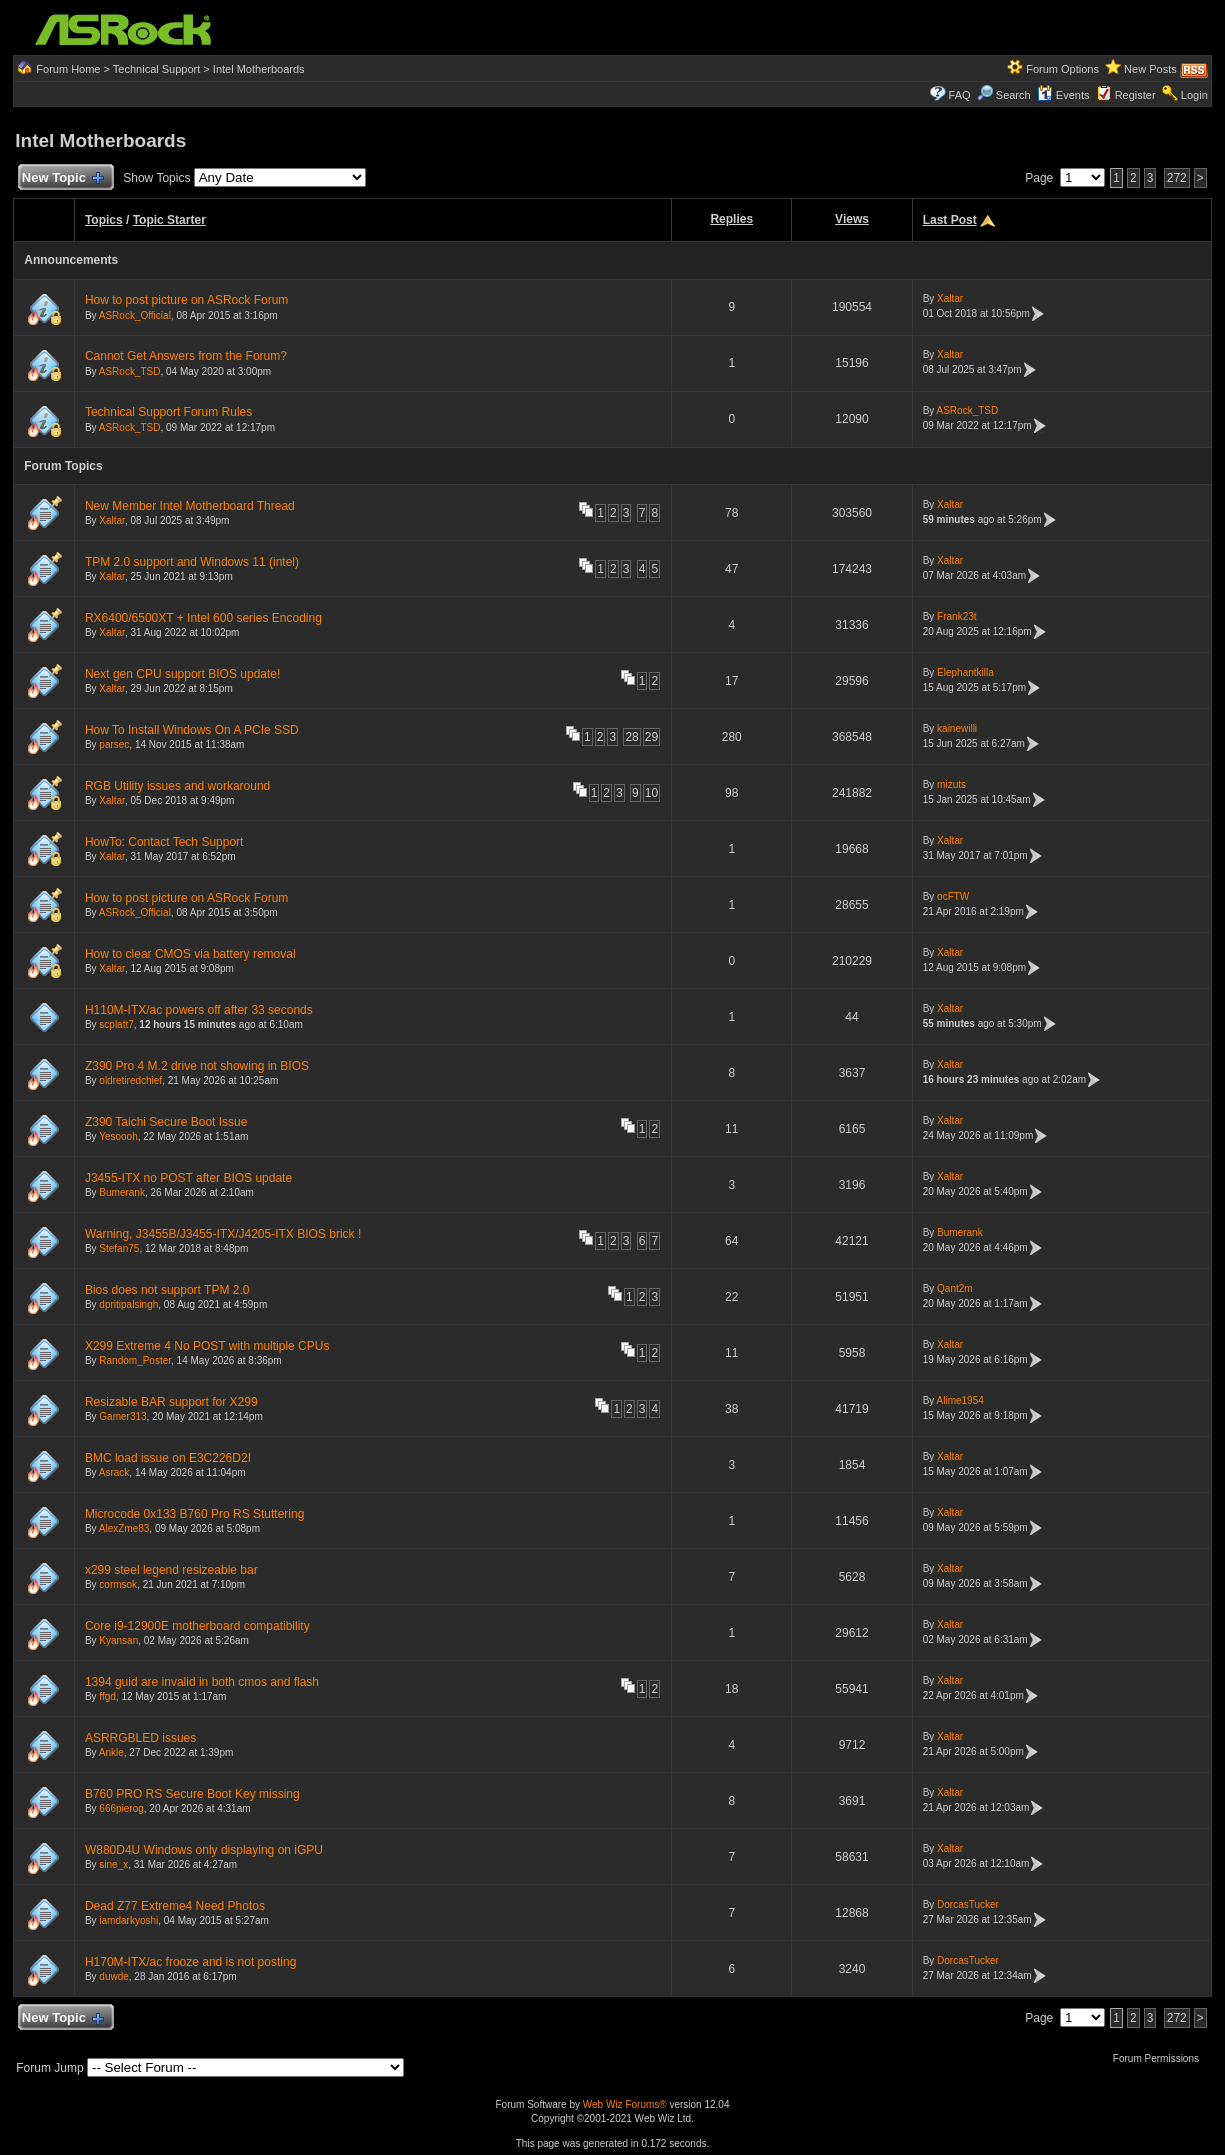 The width and height of the screenshot is (1225, 2155). Describe the element at coordinates (68, 69) in the screenshot. I see `Forum Home` at that location.